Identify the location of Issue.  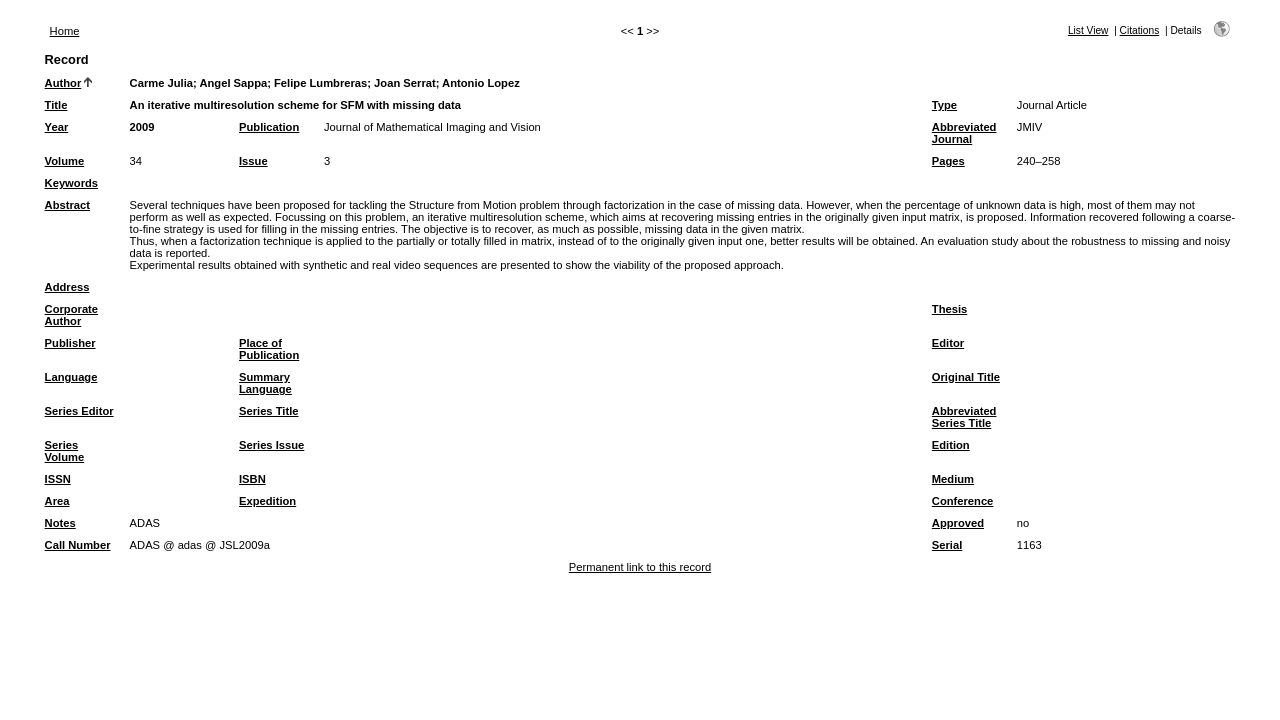
(253, 161).